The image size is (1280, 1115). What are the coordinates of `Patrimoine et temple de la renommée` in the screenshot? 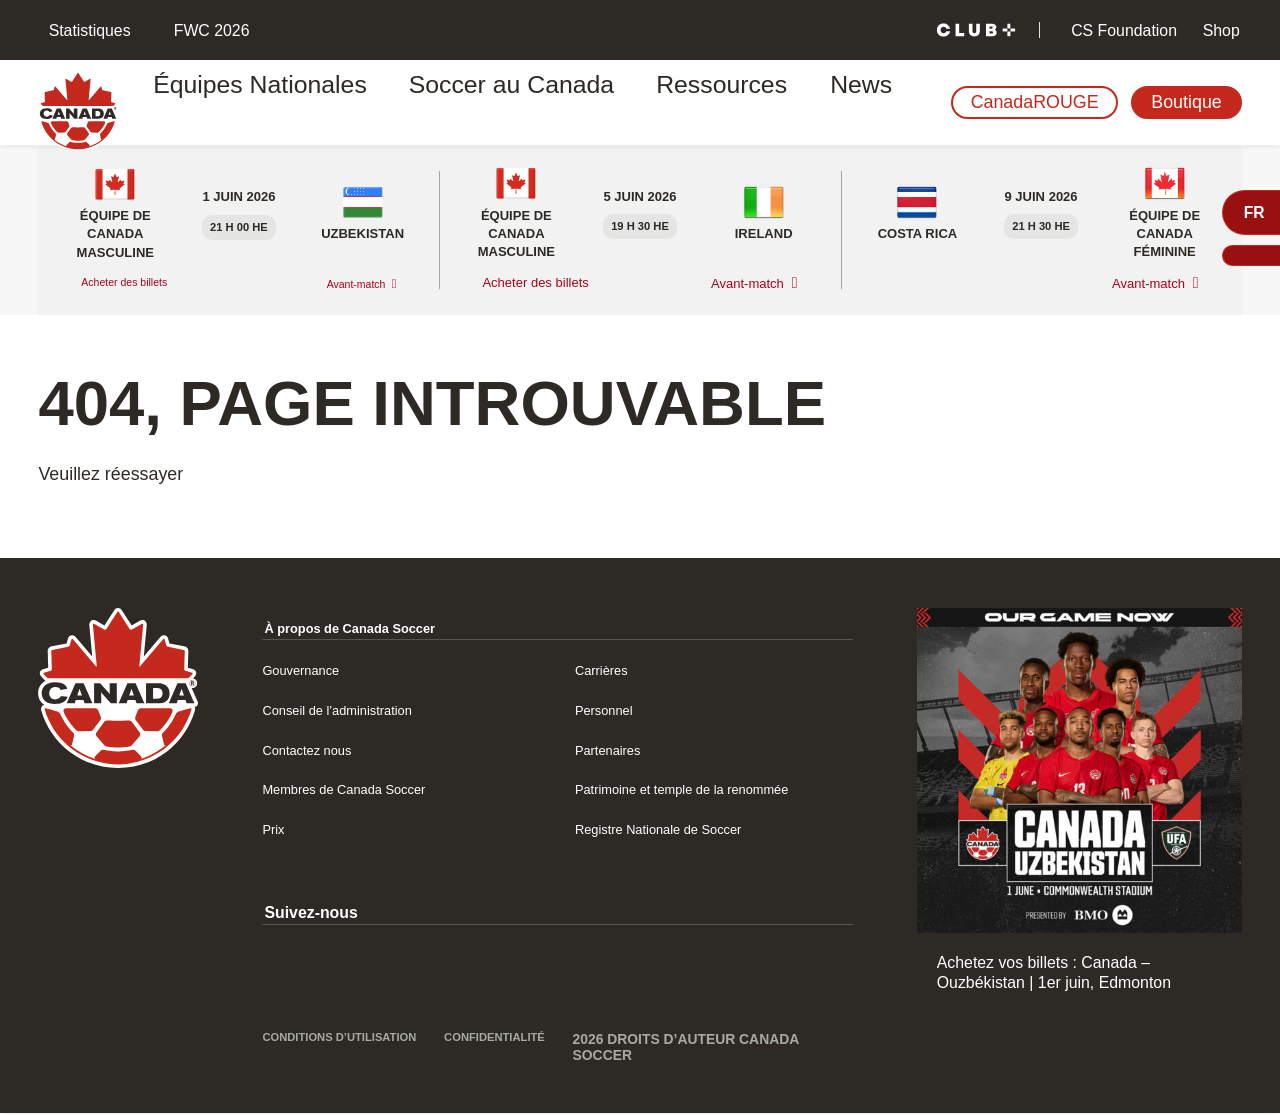 It's located at (707, 788).